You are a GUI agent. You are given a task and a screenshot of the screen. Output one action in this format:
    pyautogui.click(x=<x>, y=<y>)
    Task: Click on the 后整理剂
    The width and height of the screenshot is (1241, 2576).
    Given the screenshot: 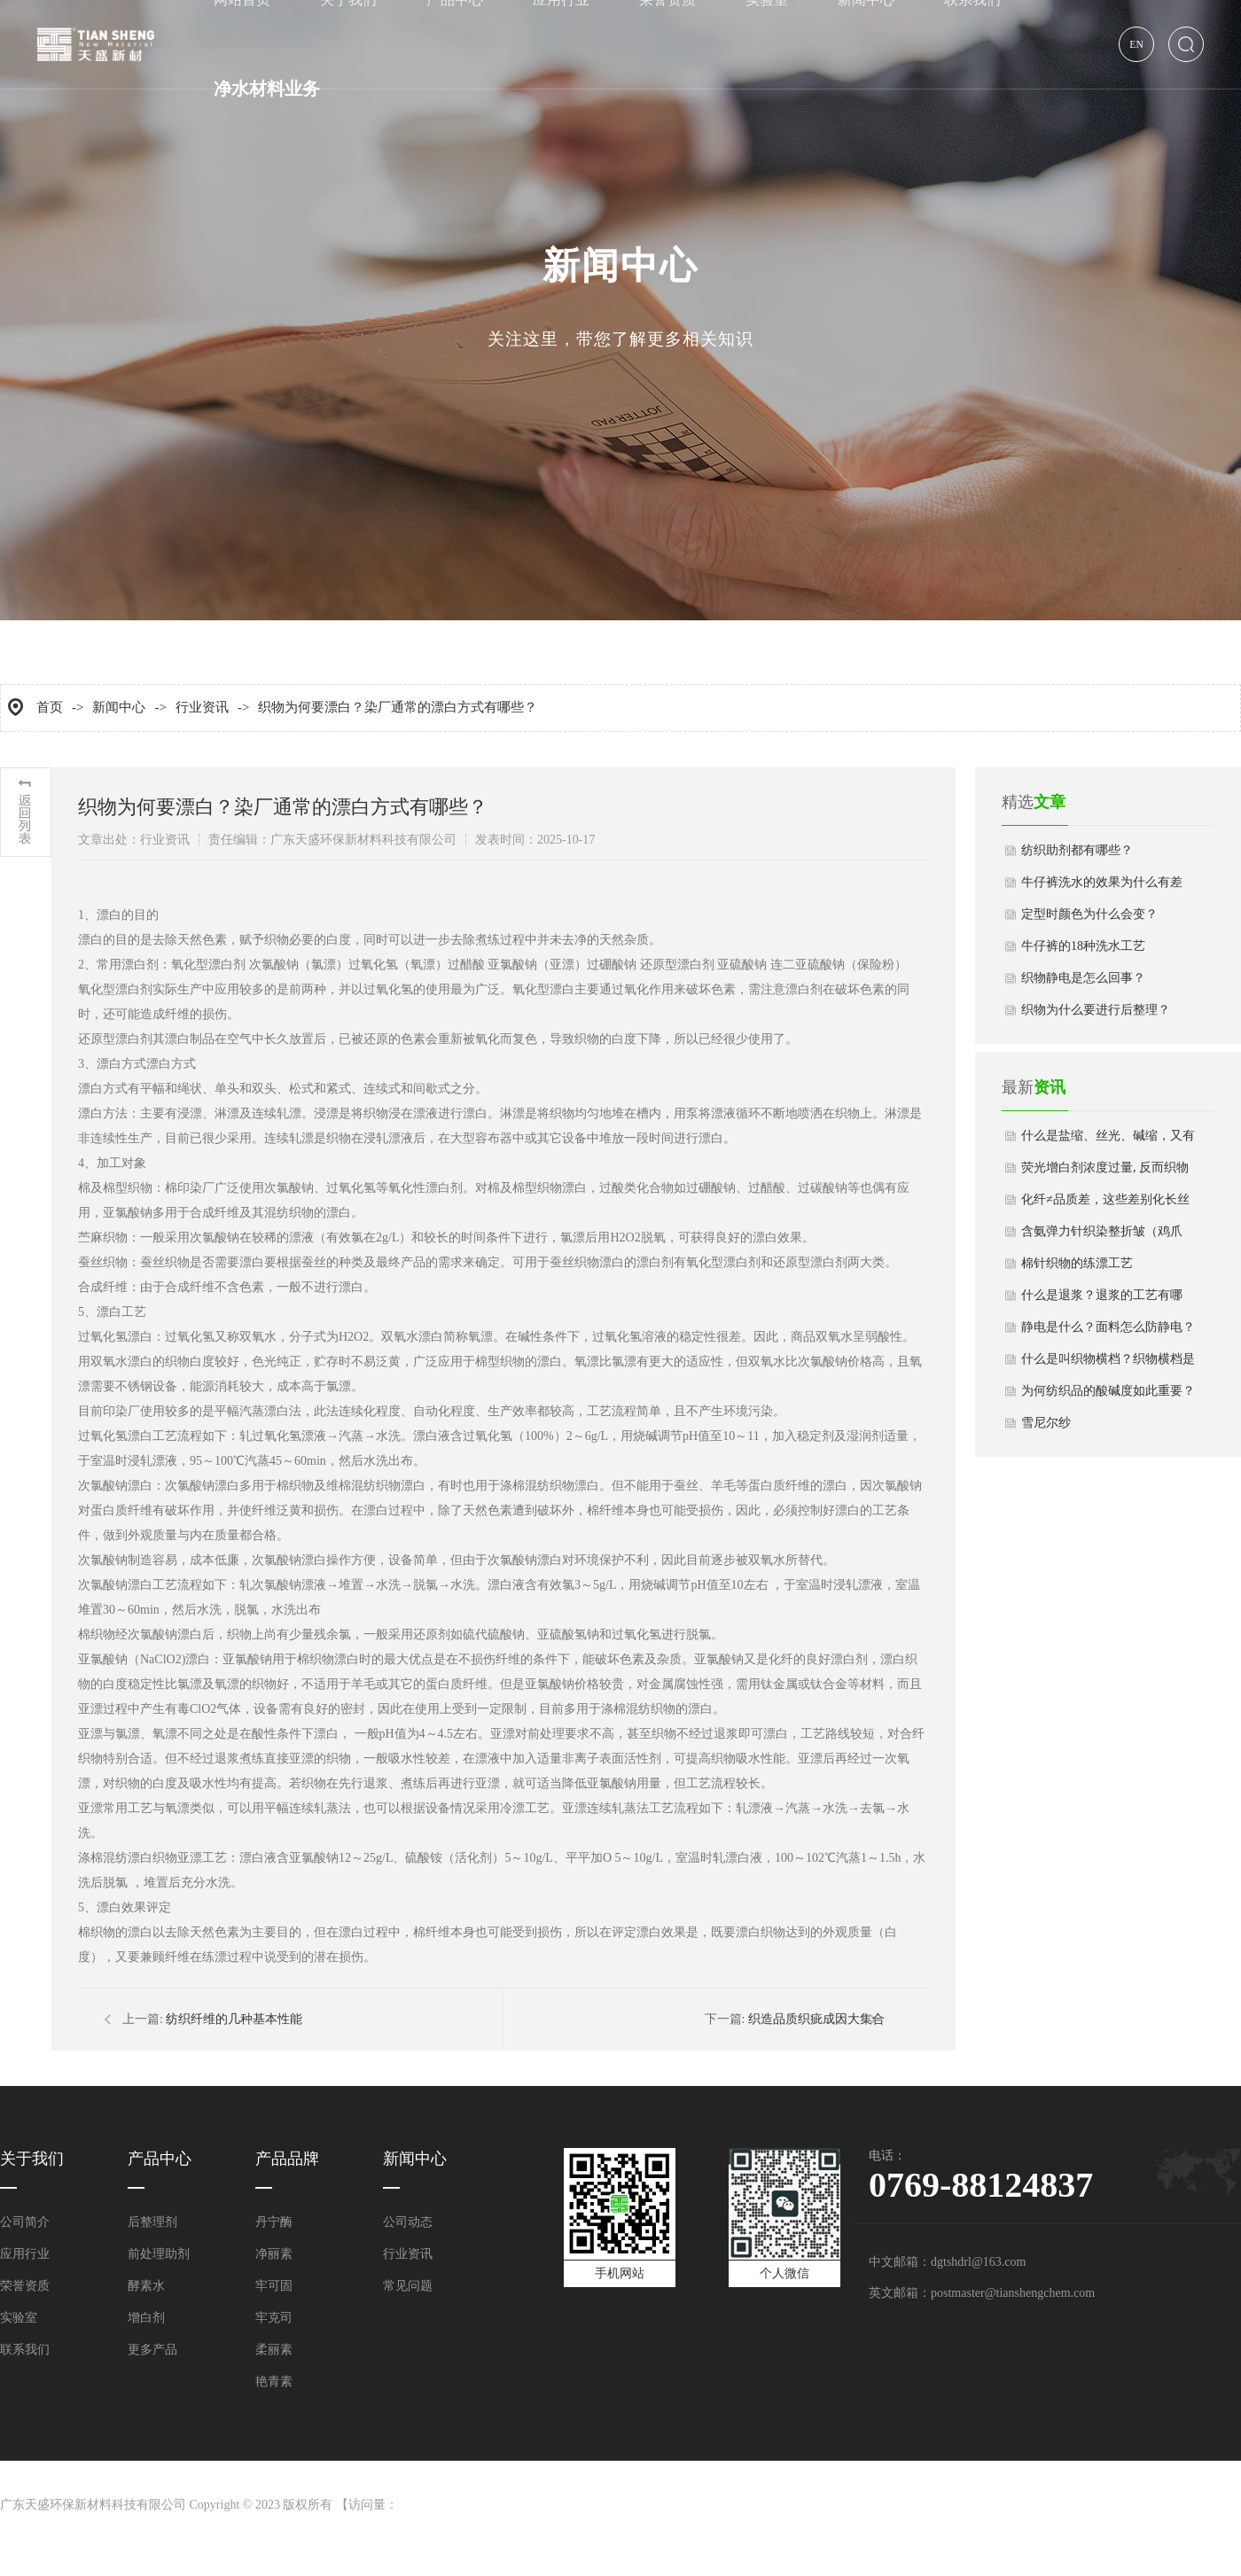 What is the action you would take?
    pyautogui.click(x=152, y=2222)
    